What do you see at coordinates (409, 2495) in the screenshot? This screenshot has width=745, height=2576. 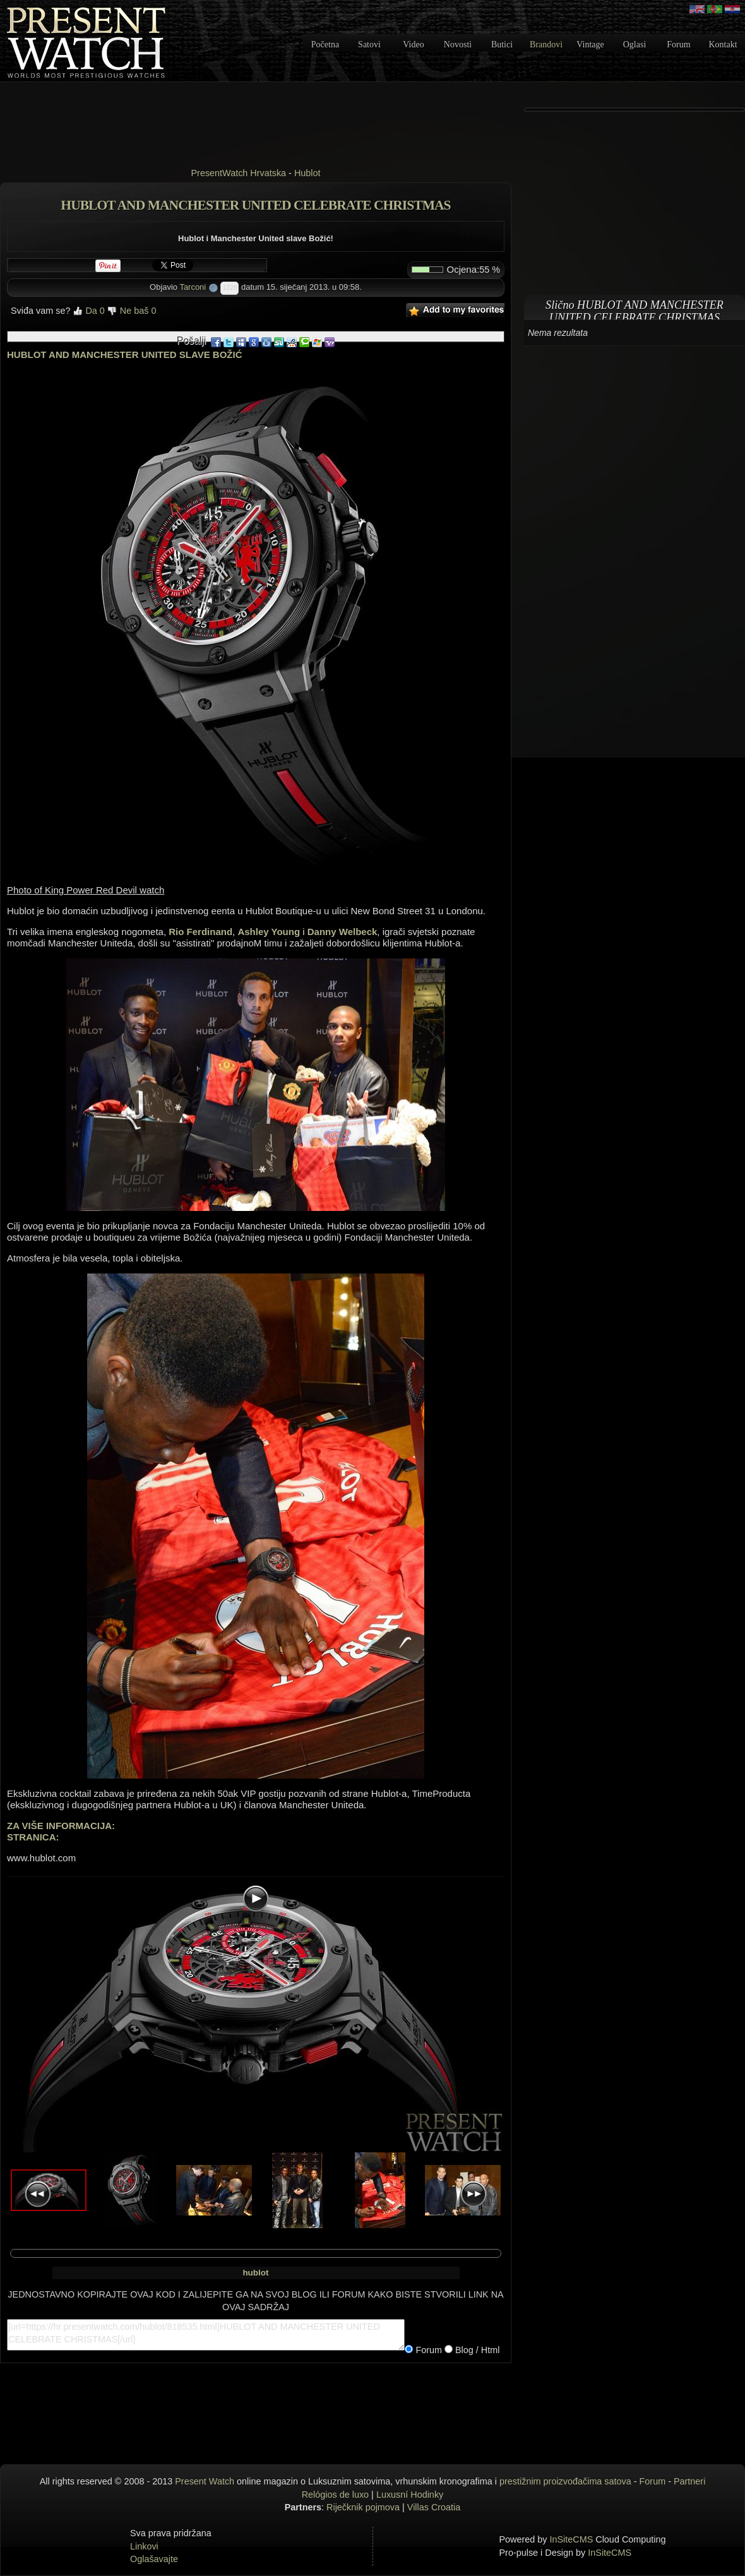 I see `Luxusní Hodinky` at bounding box center [409, 2495].